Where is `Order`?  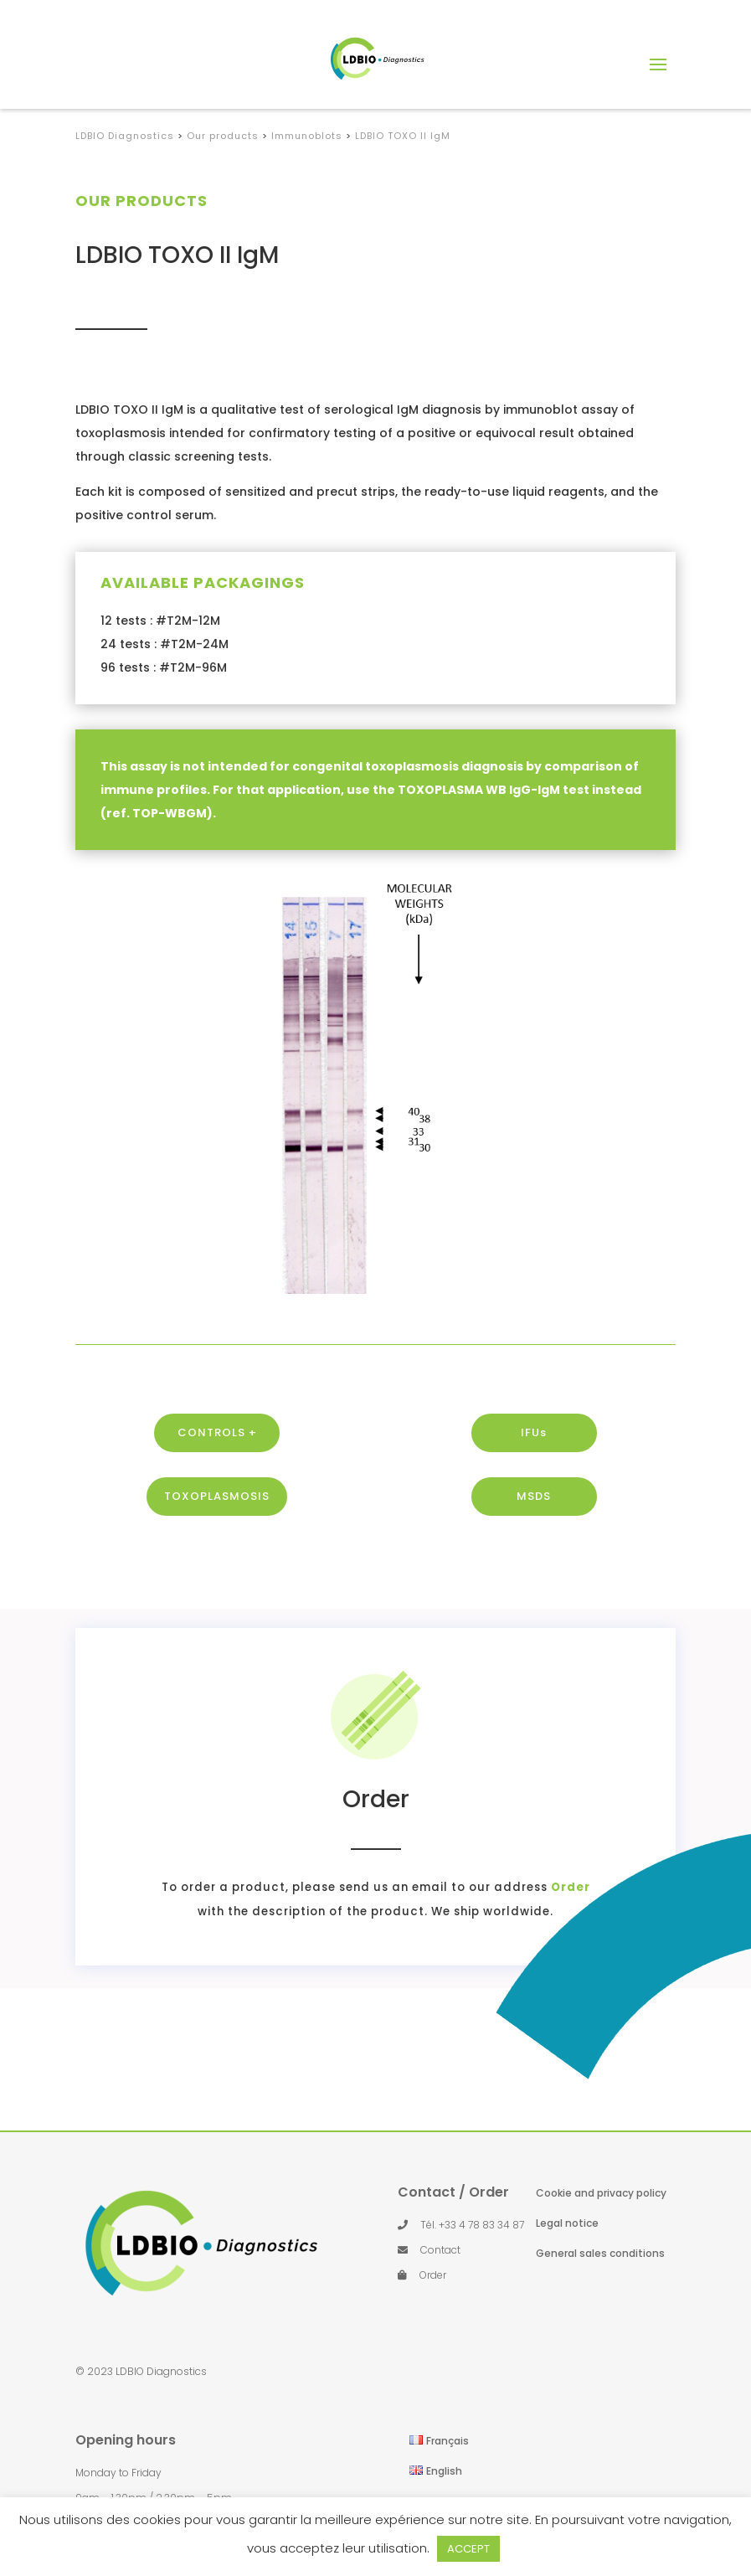
Order is located at coordinates (467, 1887).